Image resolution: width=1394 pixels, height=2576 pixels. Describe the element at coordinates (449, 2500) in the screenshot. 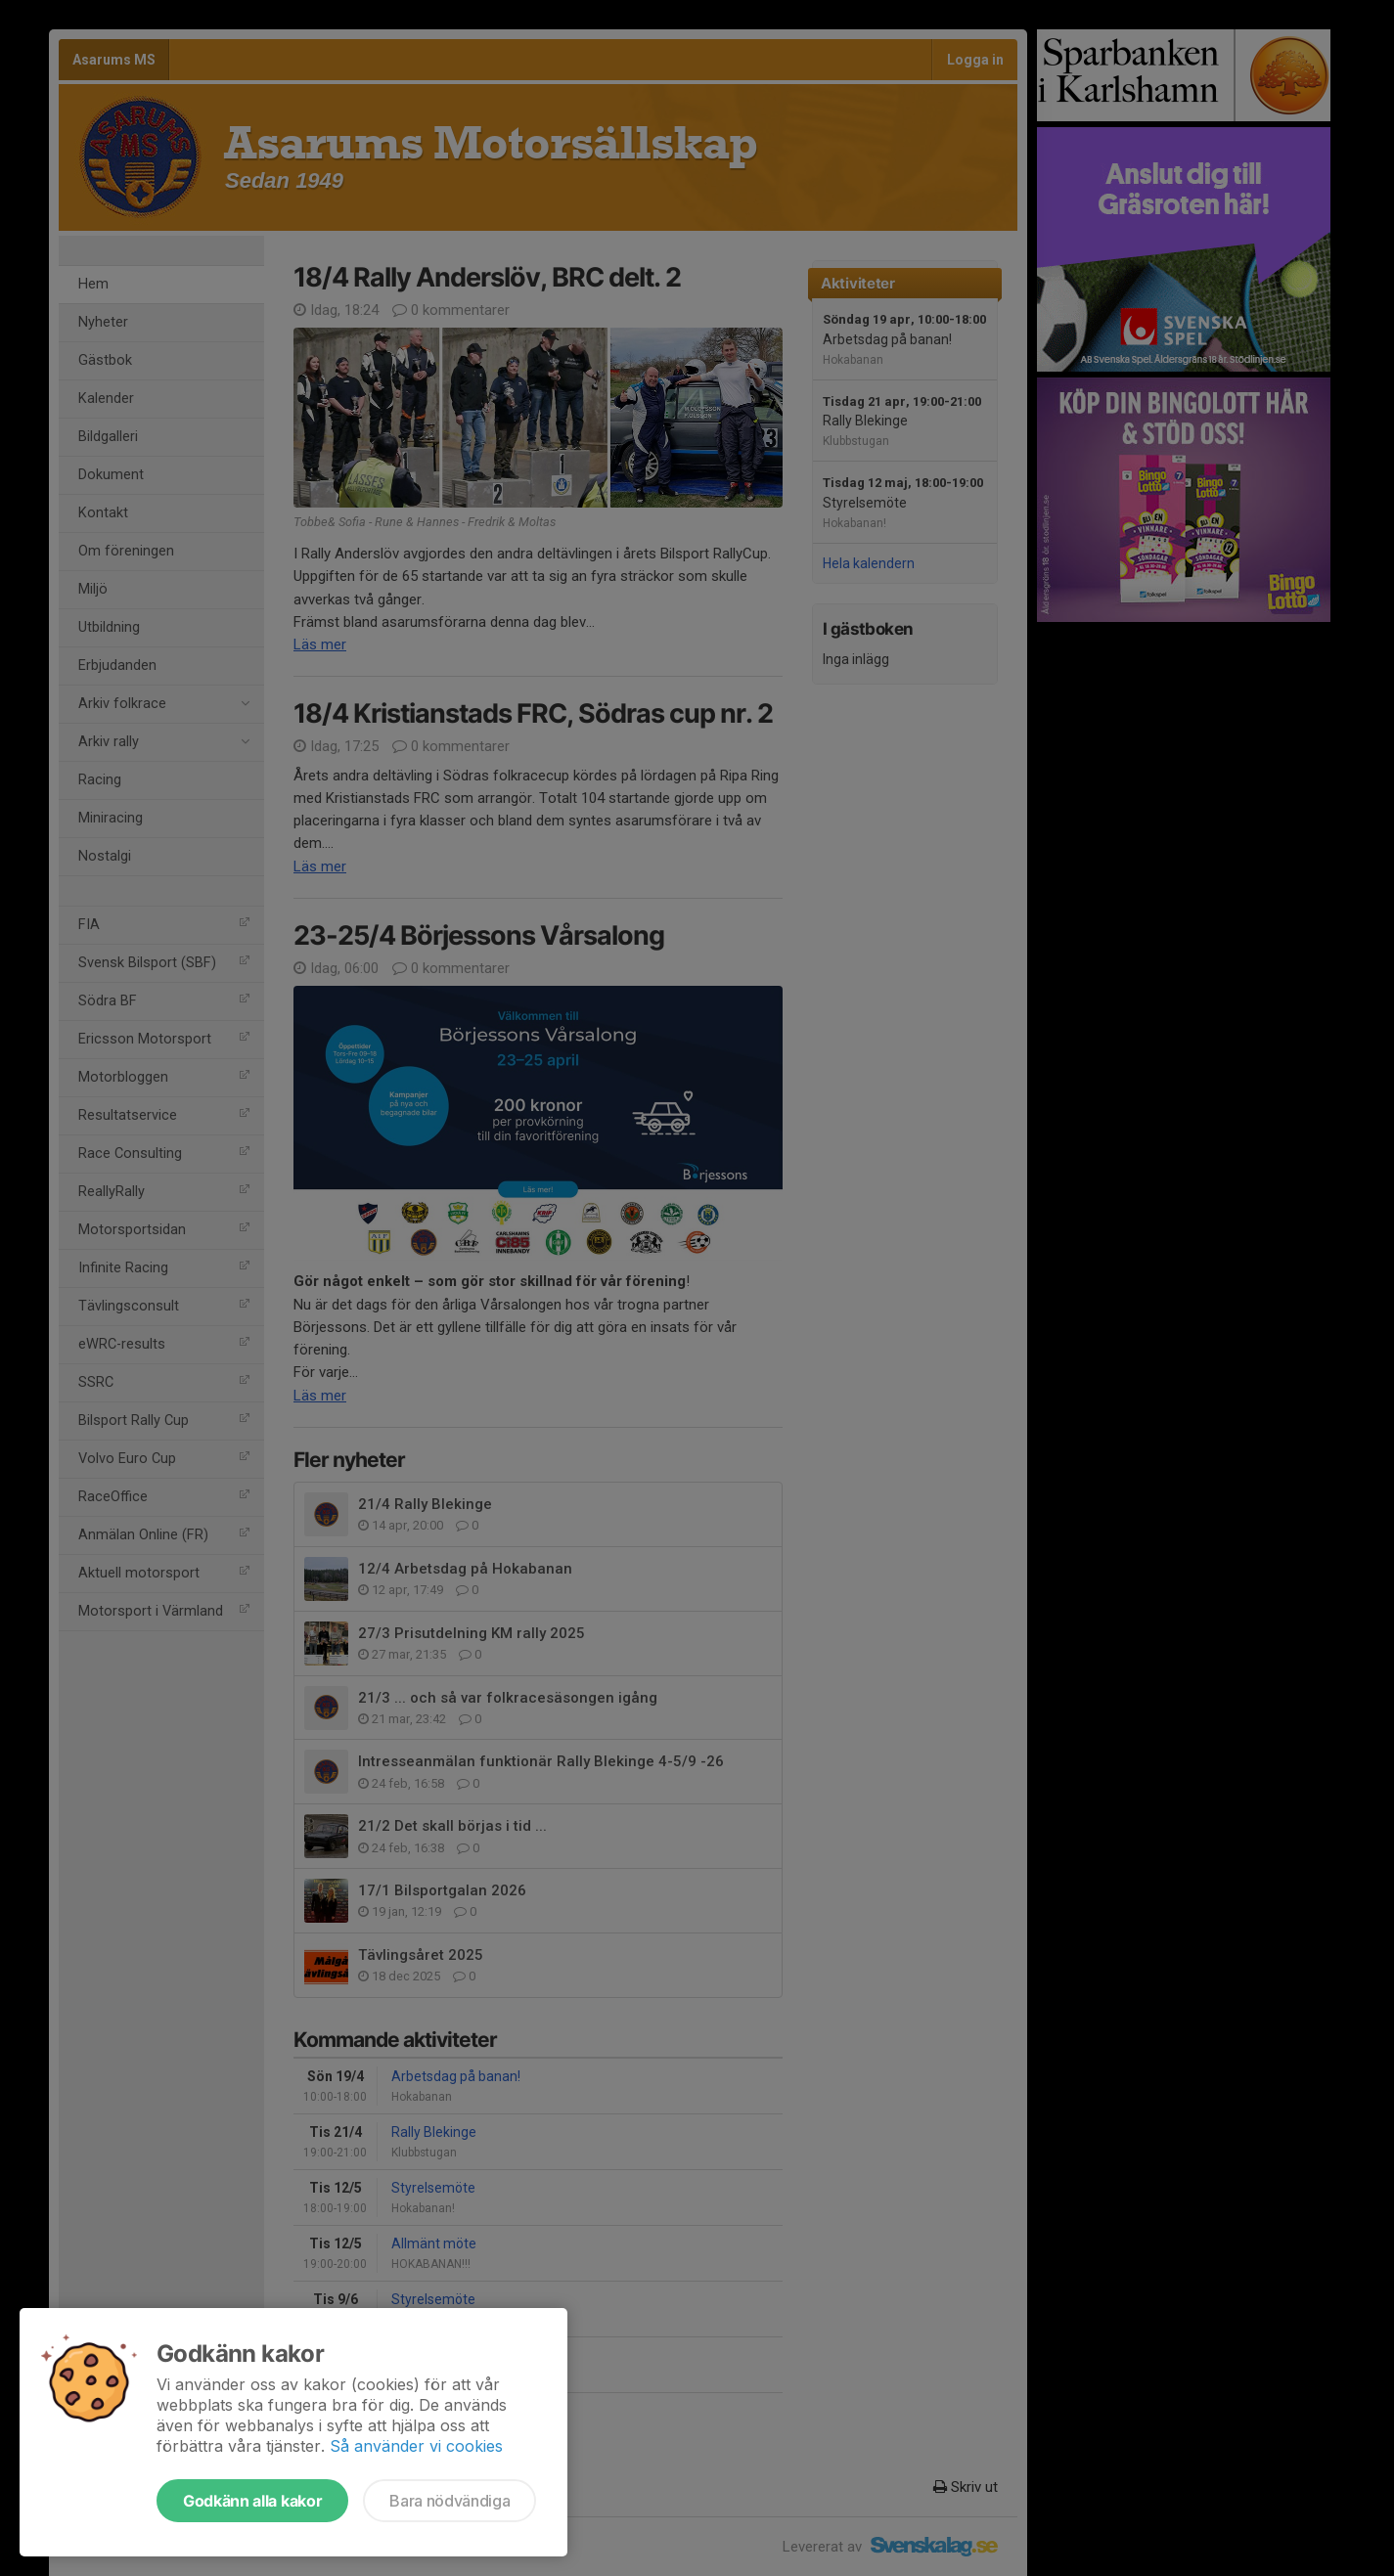

I see `Bara nödvändiga` at that location.